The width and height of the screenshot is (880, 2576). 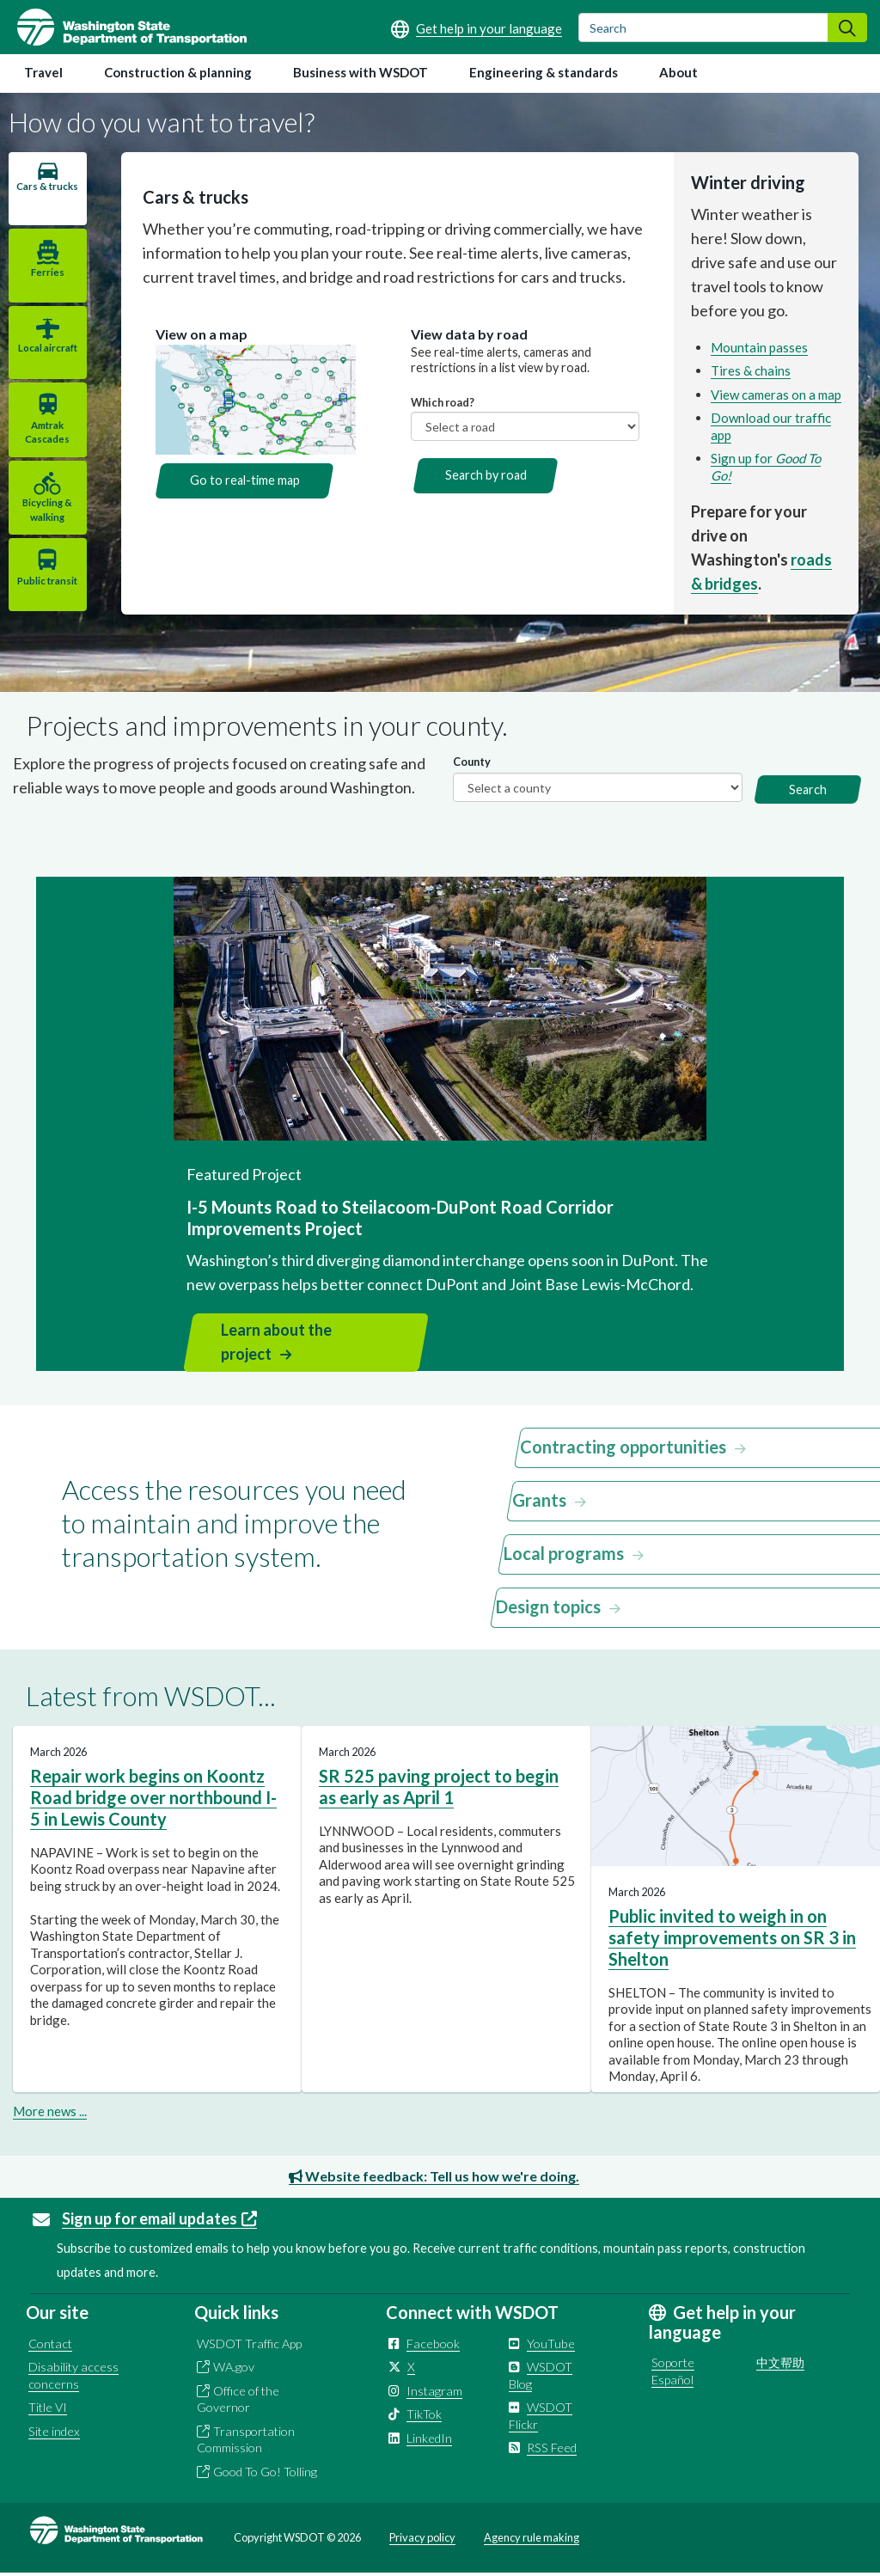 What do you see at coordinates (543, 72) in the screenshot?
I see `Engineering & standards` at bounding box center [543, 72].